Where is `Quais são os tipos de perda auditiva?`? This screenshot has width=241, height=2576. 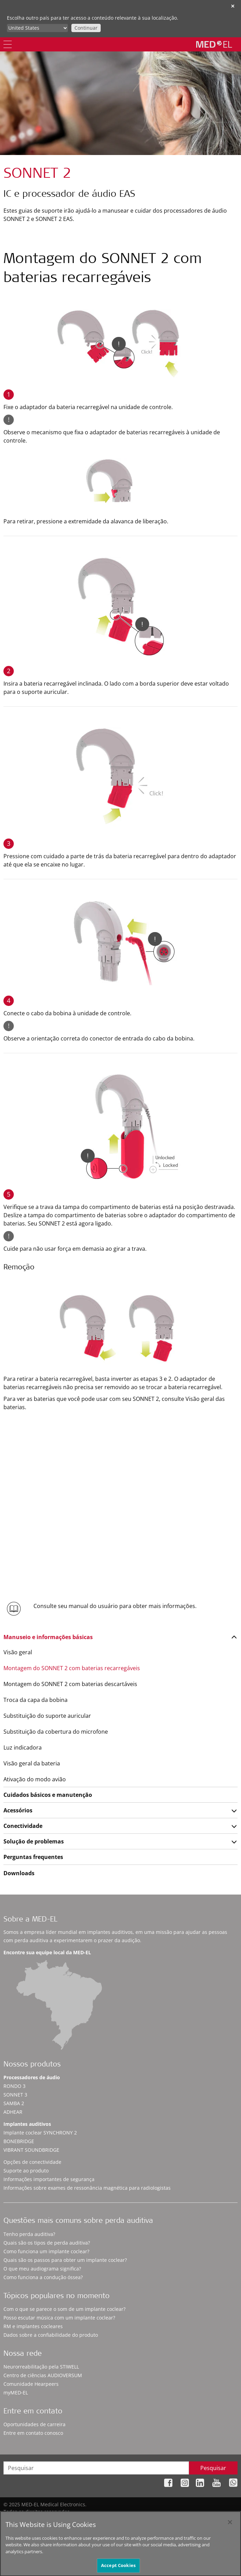 Quais são os tipos de perda auditiva? is located at coordinates (46, 2242).